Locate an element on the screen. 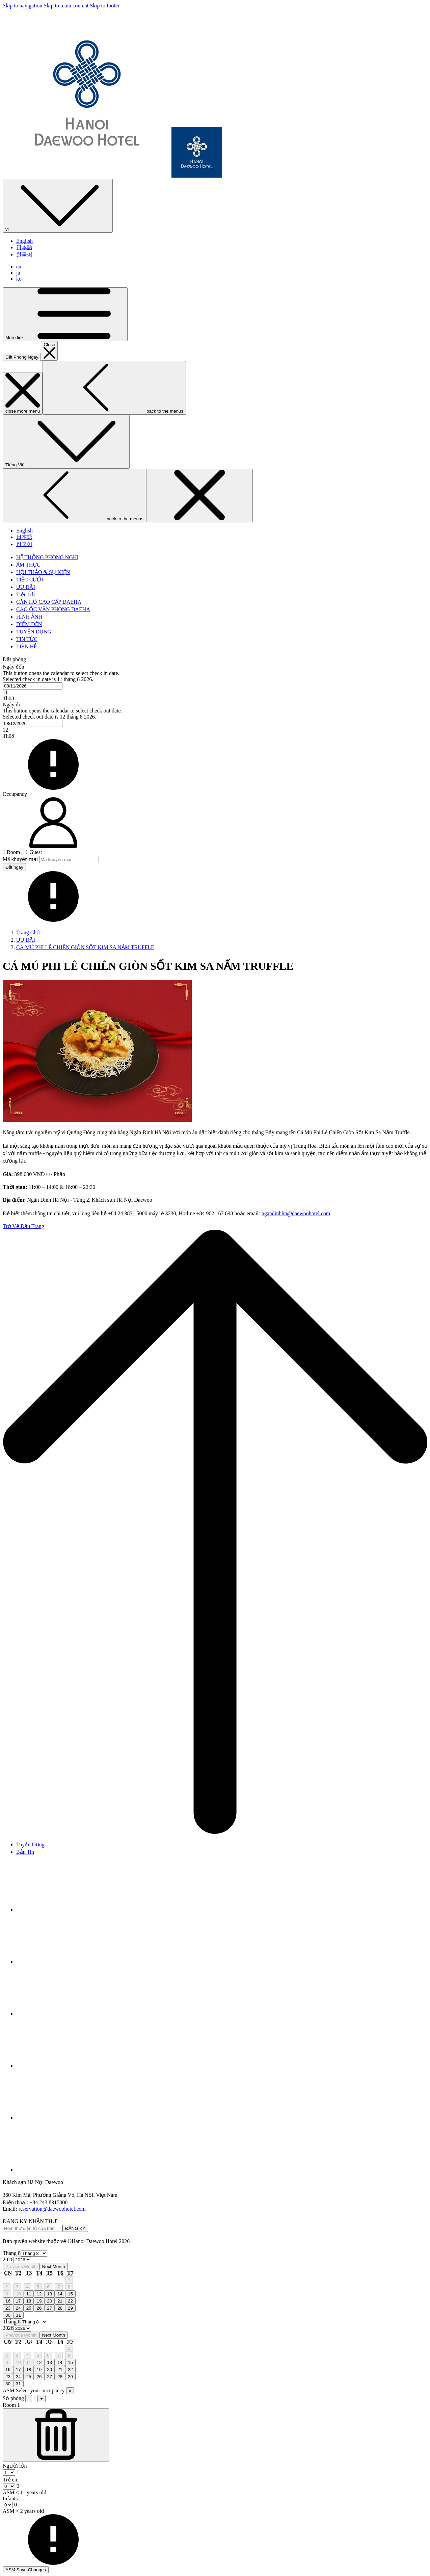 The height and width of the screenshot is (2576, 430). 25 [gridcell] is located at coordinates (28, 2308).